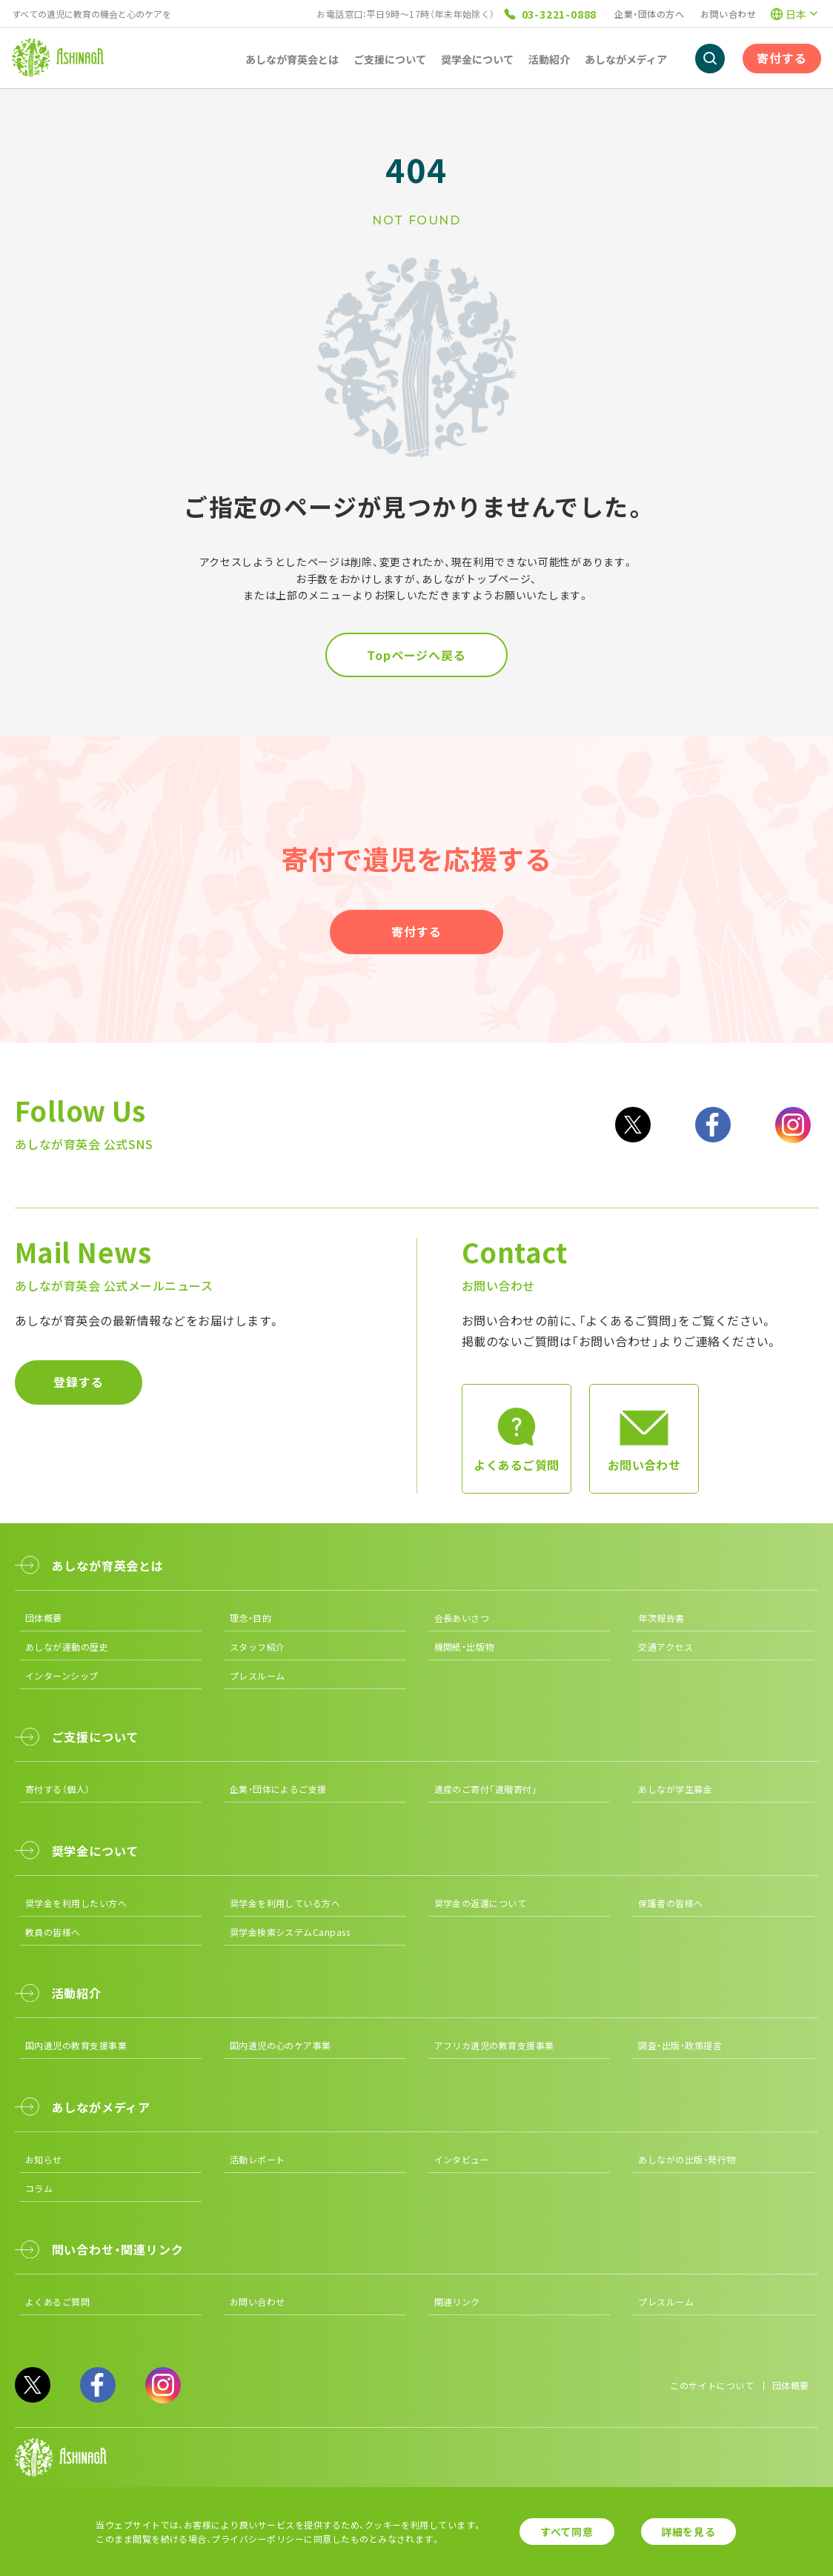 The width and height of the screenshot is (833, 2576). What do you see at coordinates (278, 1789) in the screenshot?
I see `企業・団体によるご支援` at bounding box center [278, 1789].